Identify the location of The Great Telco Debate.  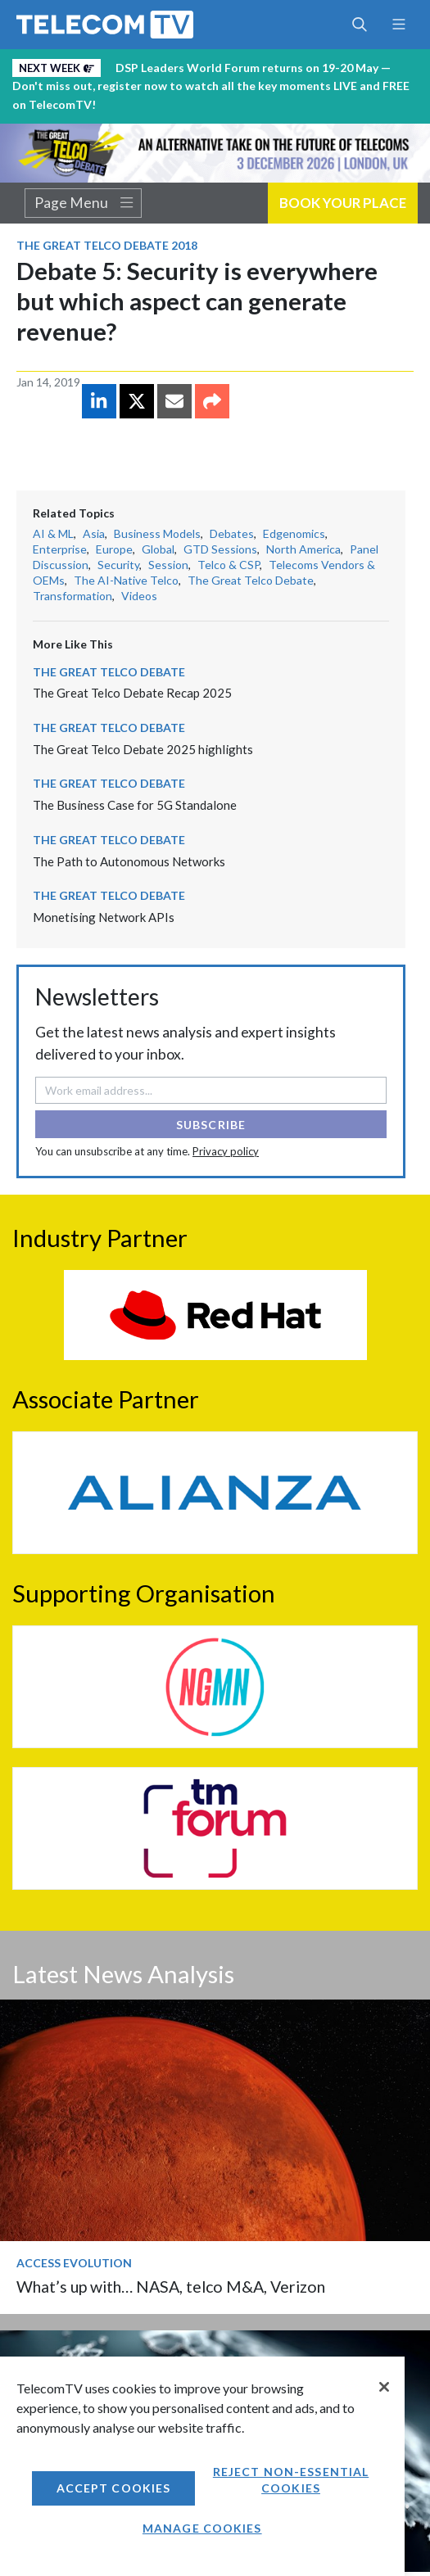
(251, 580).